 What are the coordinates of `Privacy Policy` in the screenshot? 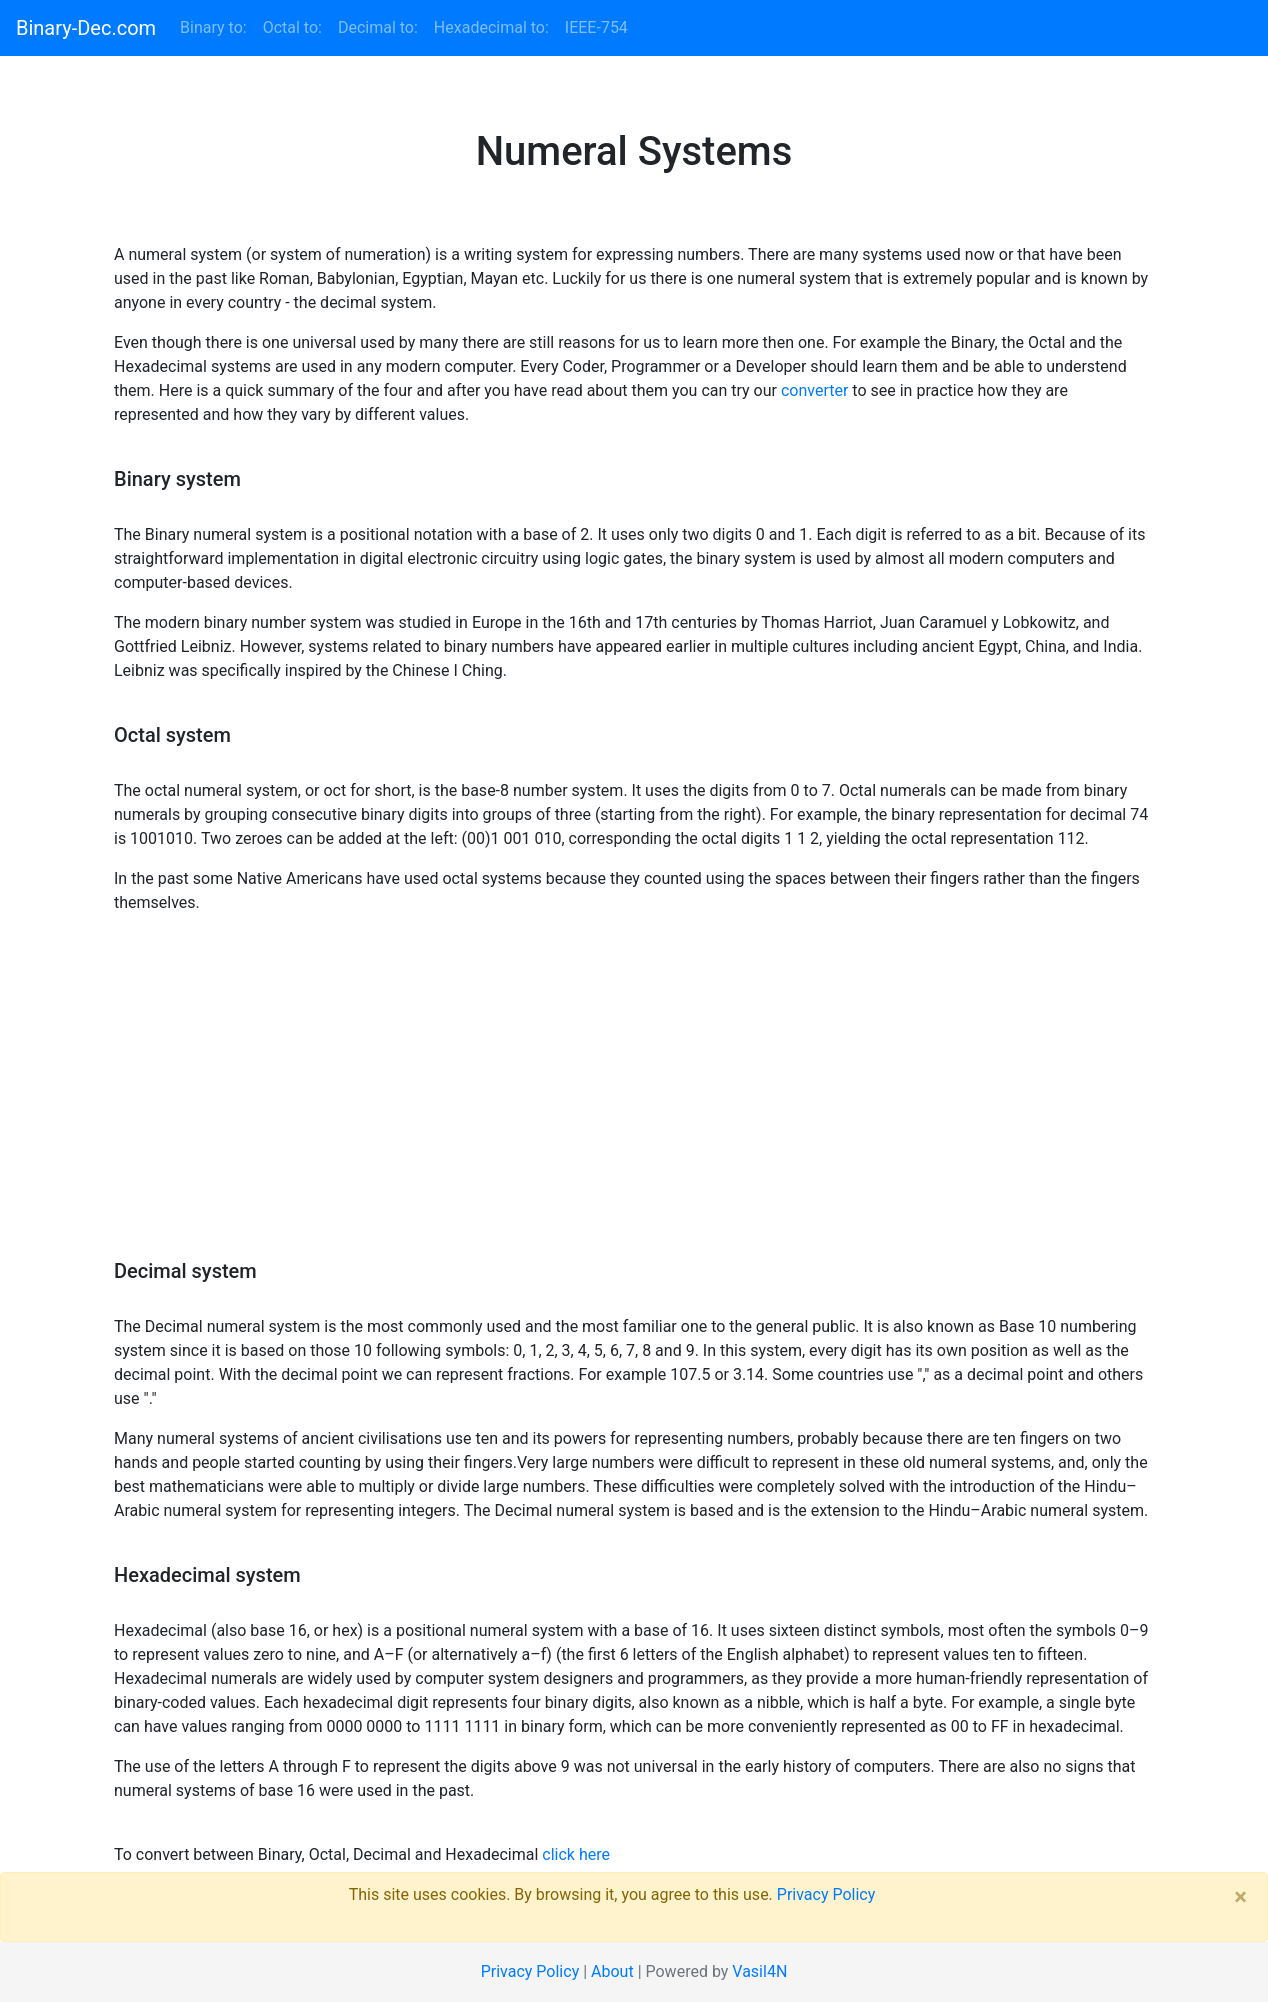 It's located at (826, 1894).